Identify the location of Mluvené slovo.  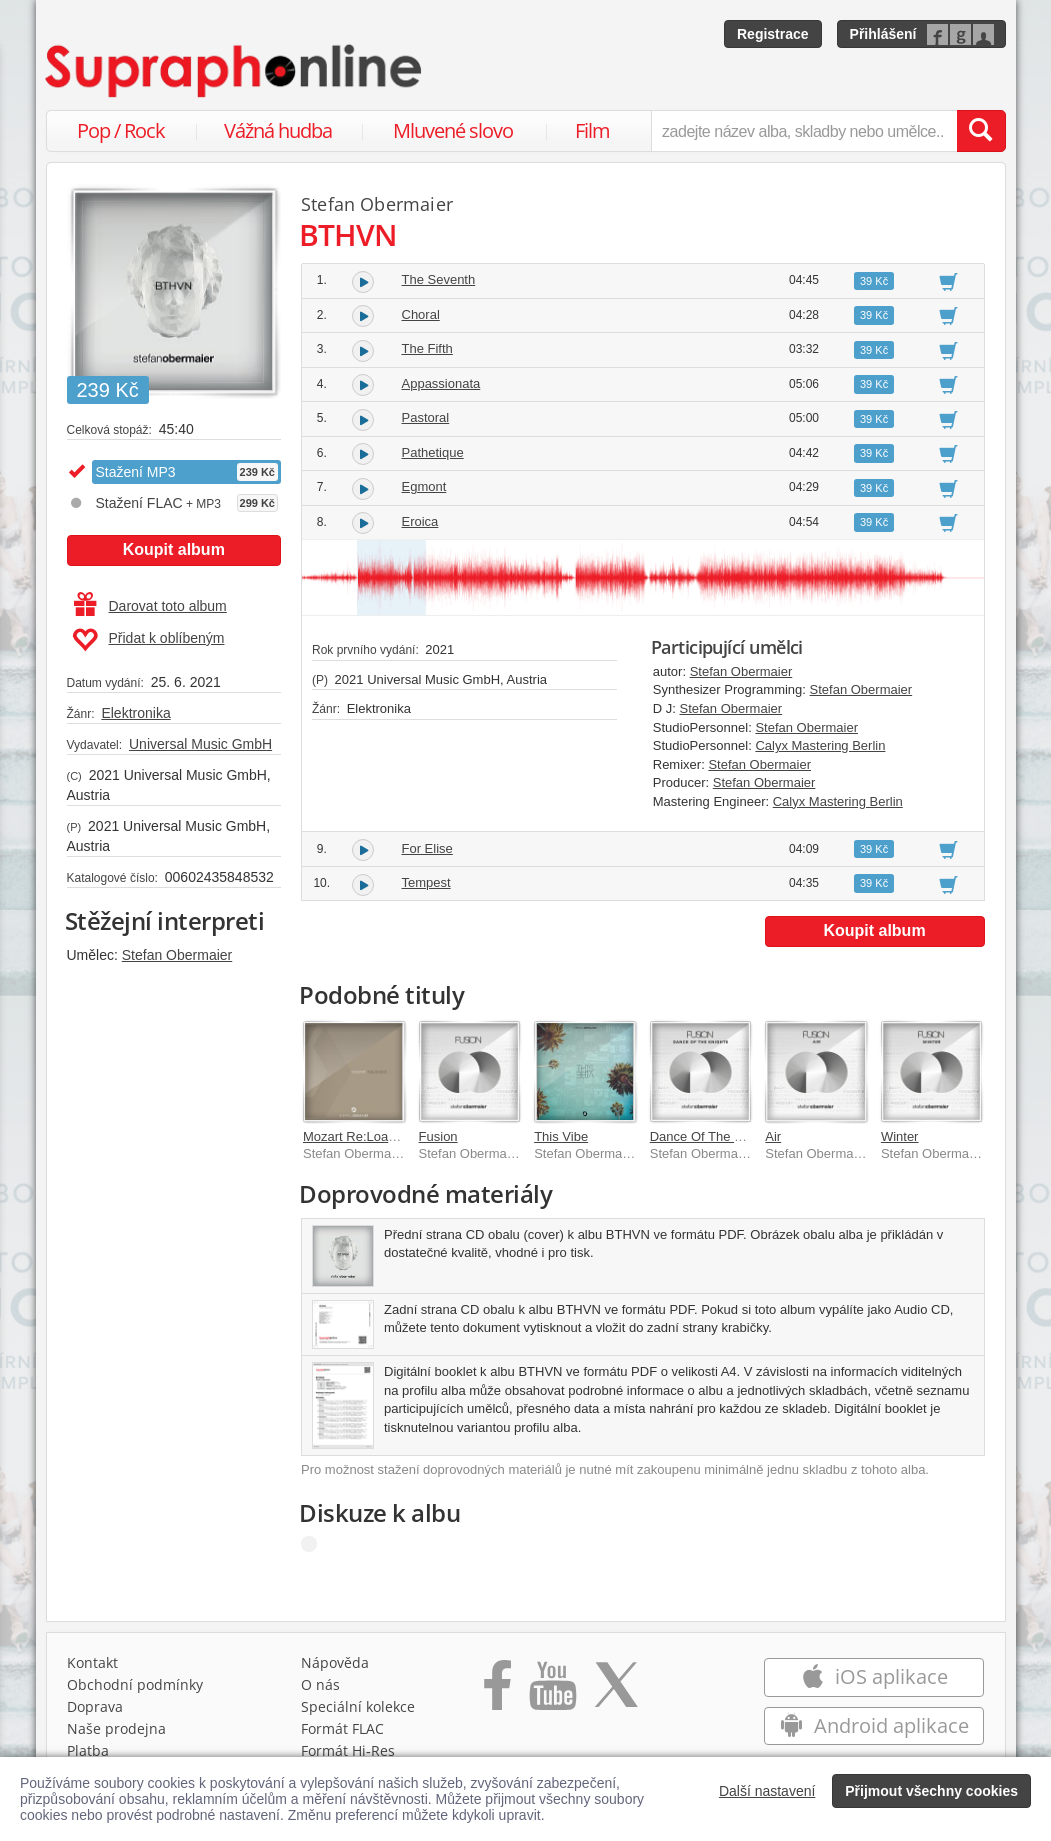
(453, 130).